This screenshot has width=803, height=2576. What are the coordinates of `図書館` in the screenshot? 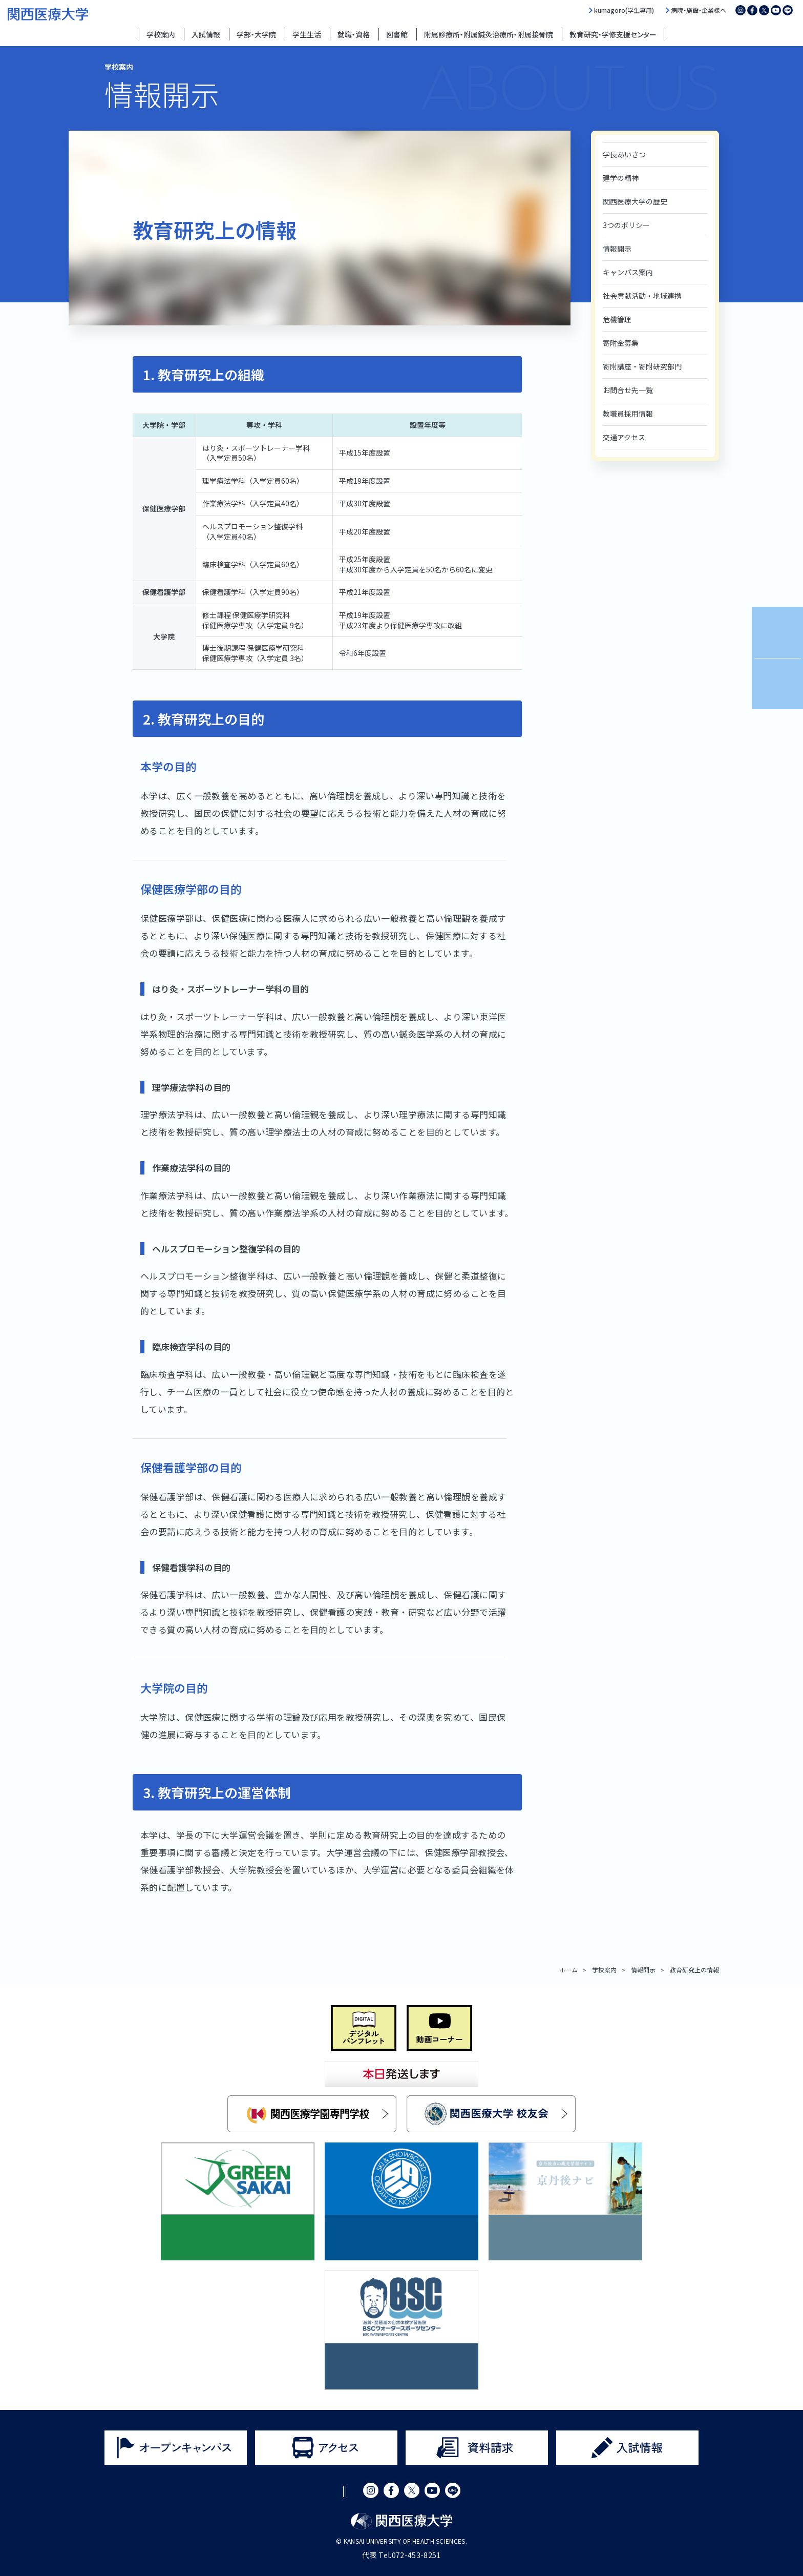 It's located at (397, 34).